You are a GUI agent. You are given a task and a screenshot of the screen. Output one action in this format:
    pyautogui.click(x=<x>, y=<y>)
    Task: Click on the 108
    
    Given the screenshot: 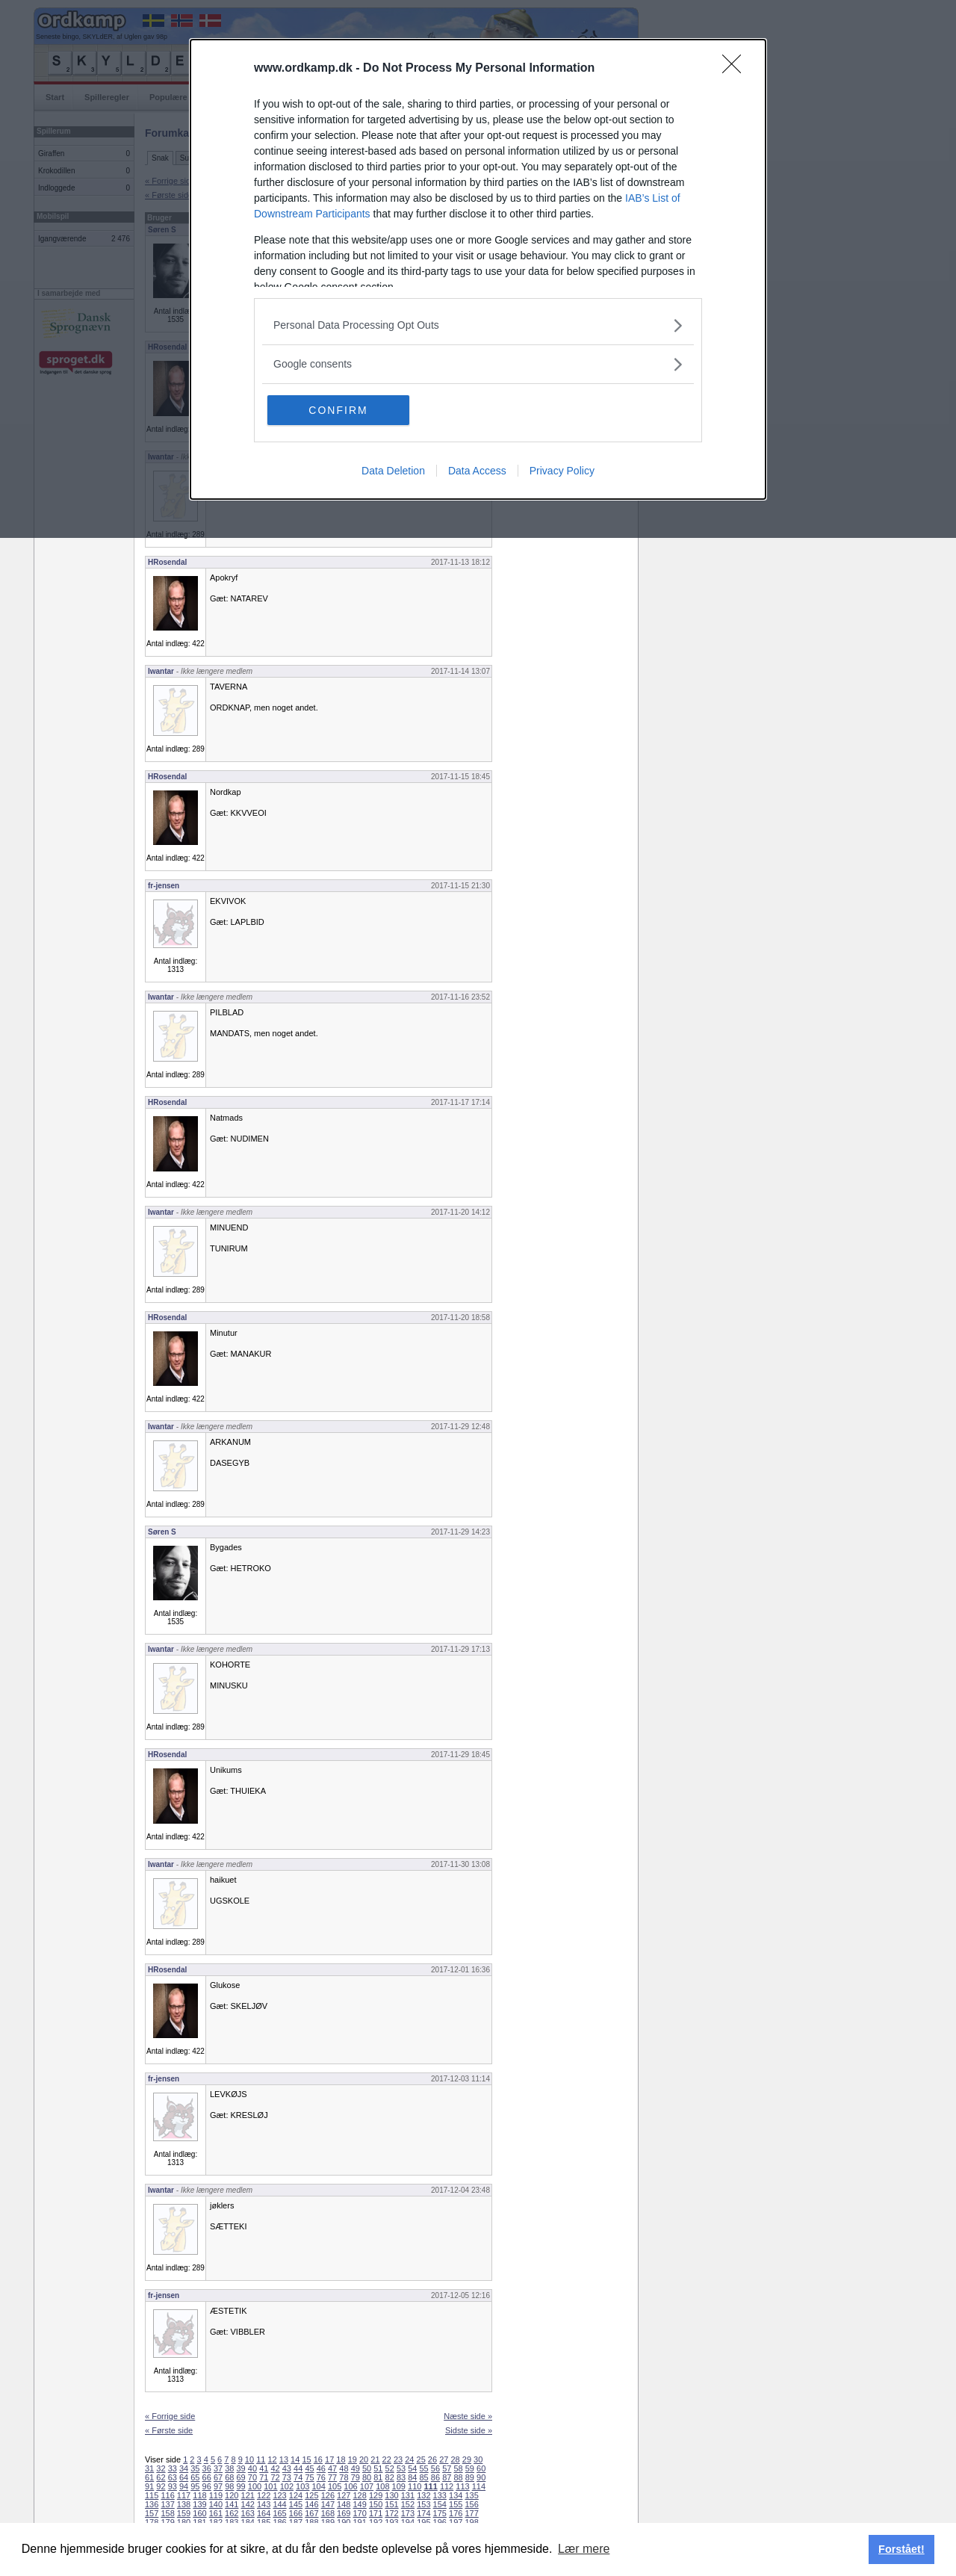 What is the action you would take?
    pyautogui.click(x=382, y=2486)
    